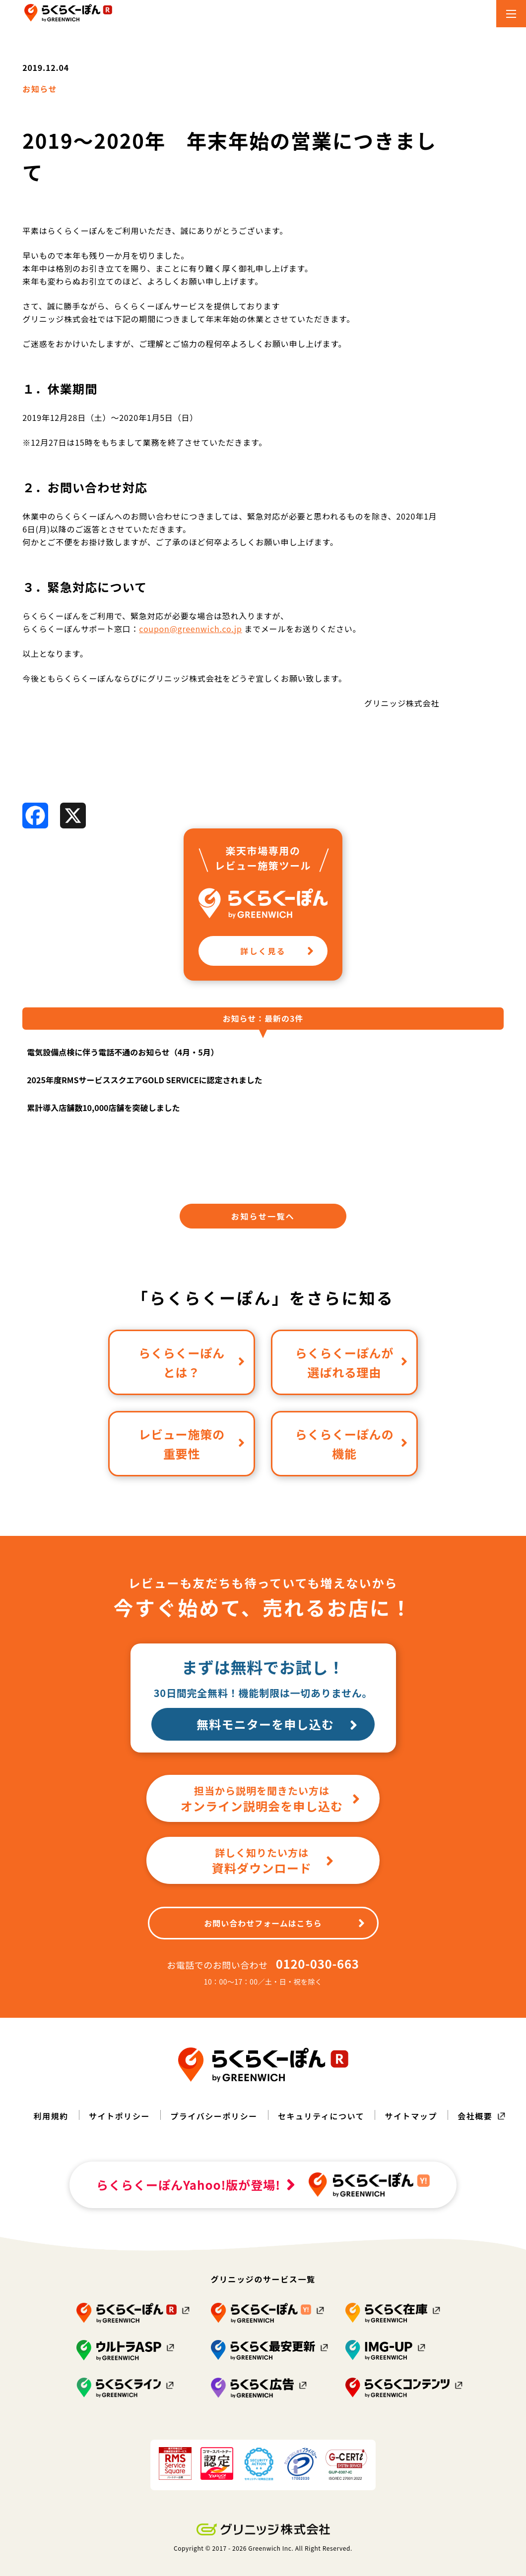 This screenshot has width=526, height=2576. Describe the element at coordinates (277, 1724) in the screenshot. I see `無料モニターを申し込む` at that location.